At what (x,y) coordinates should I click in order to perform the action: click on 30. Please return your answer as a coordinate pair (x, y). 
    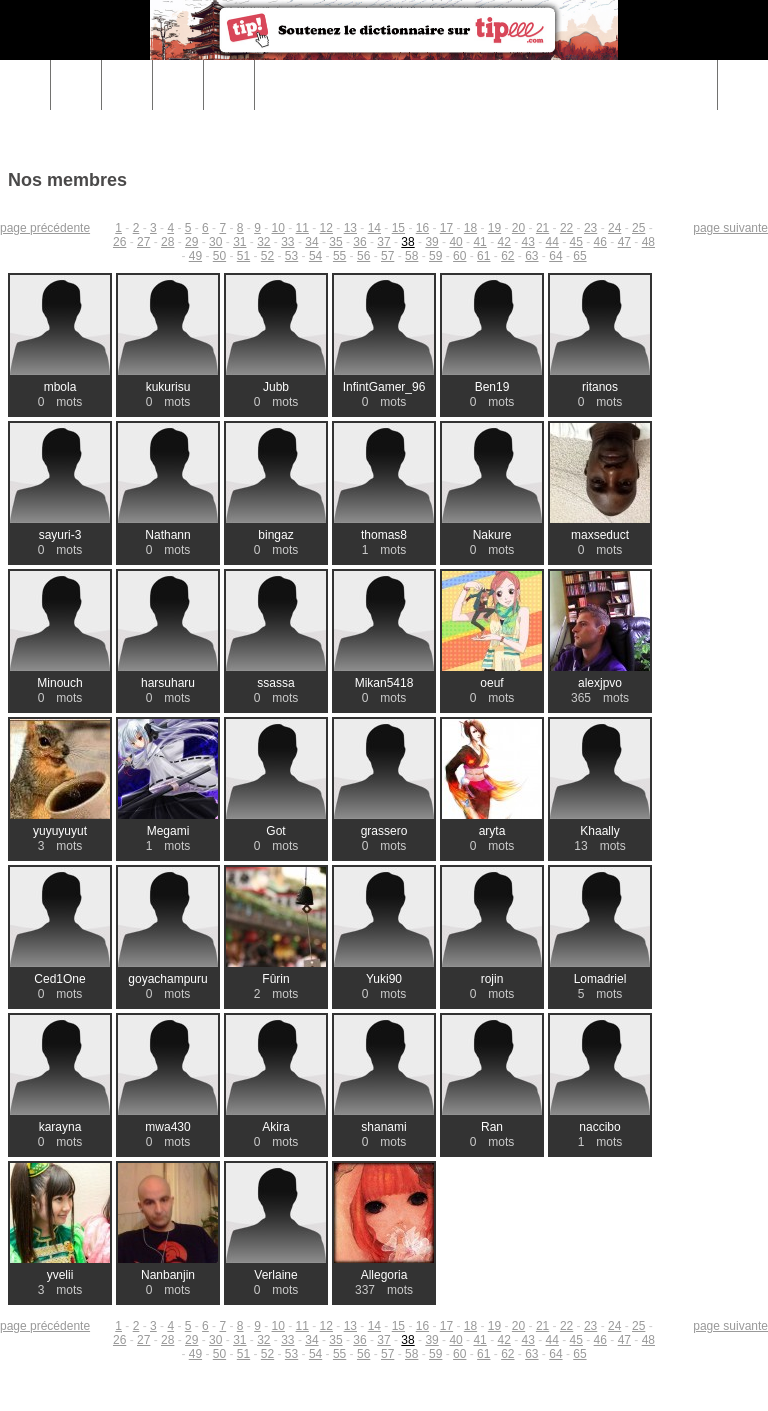
    Looking at the image, I should click on (215, 242).